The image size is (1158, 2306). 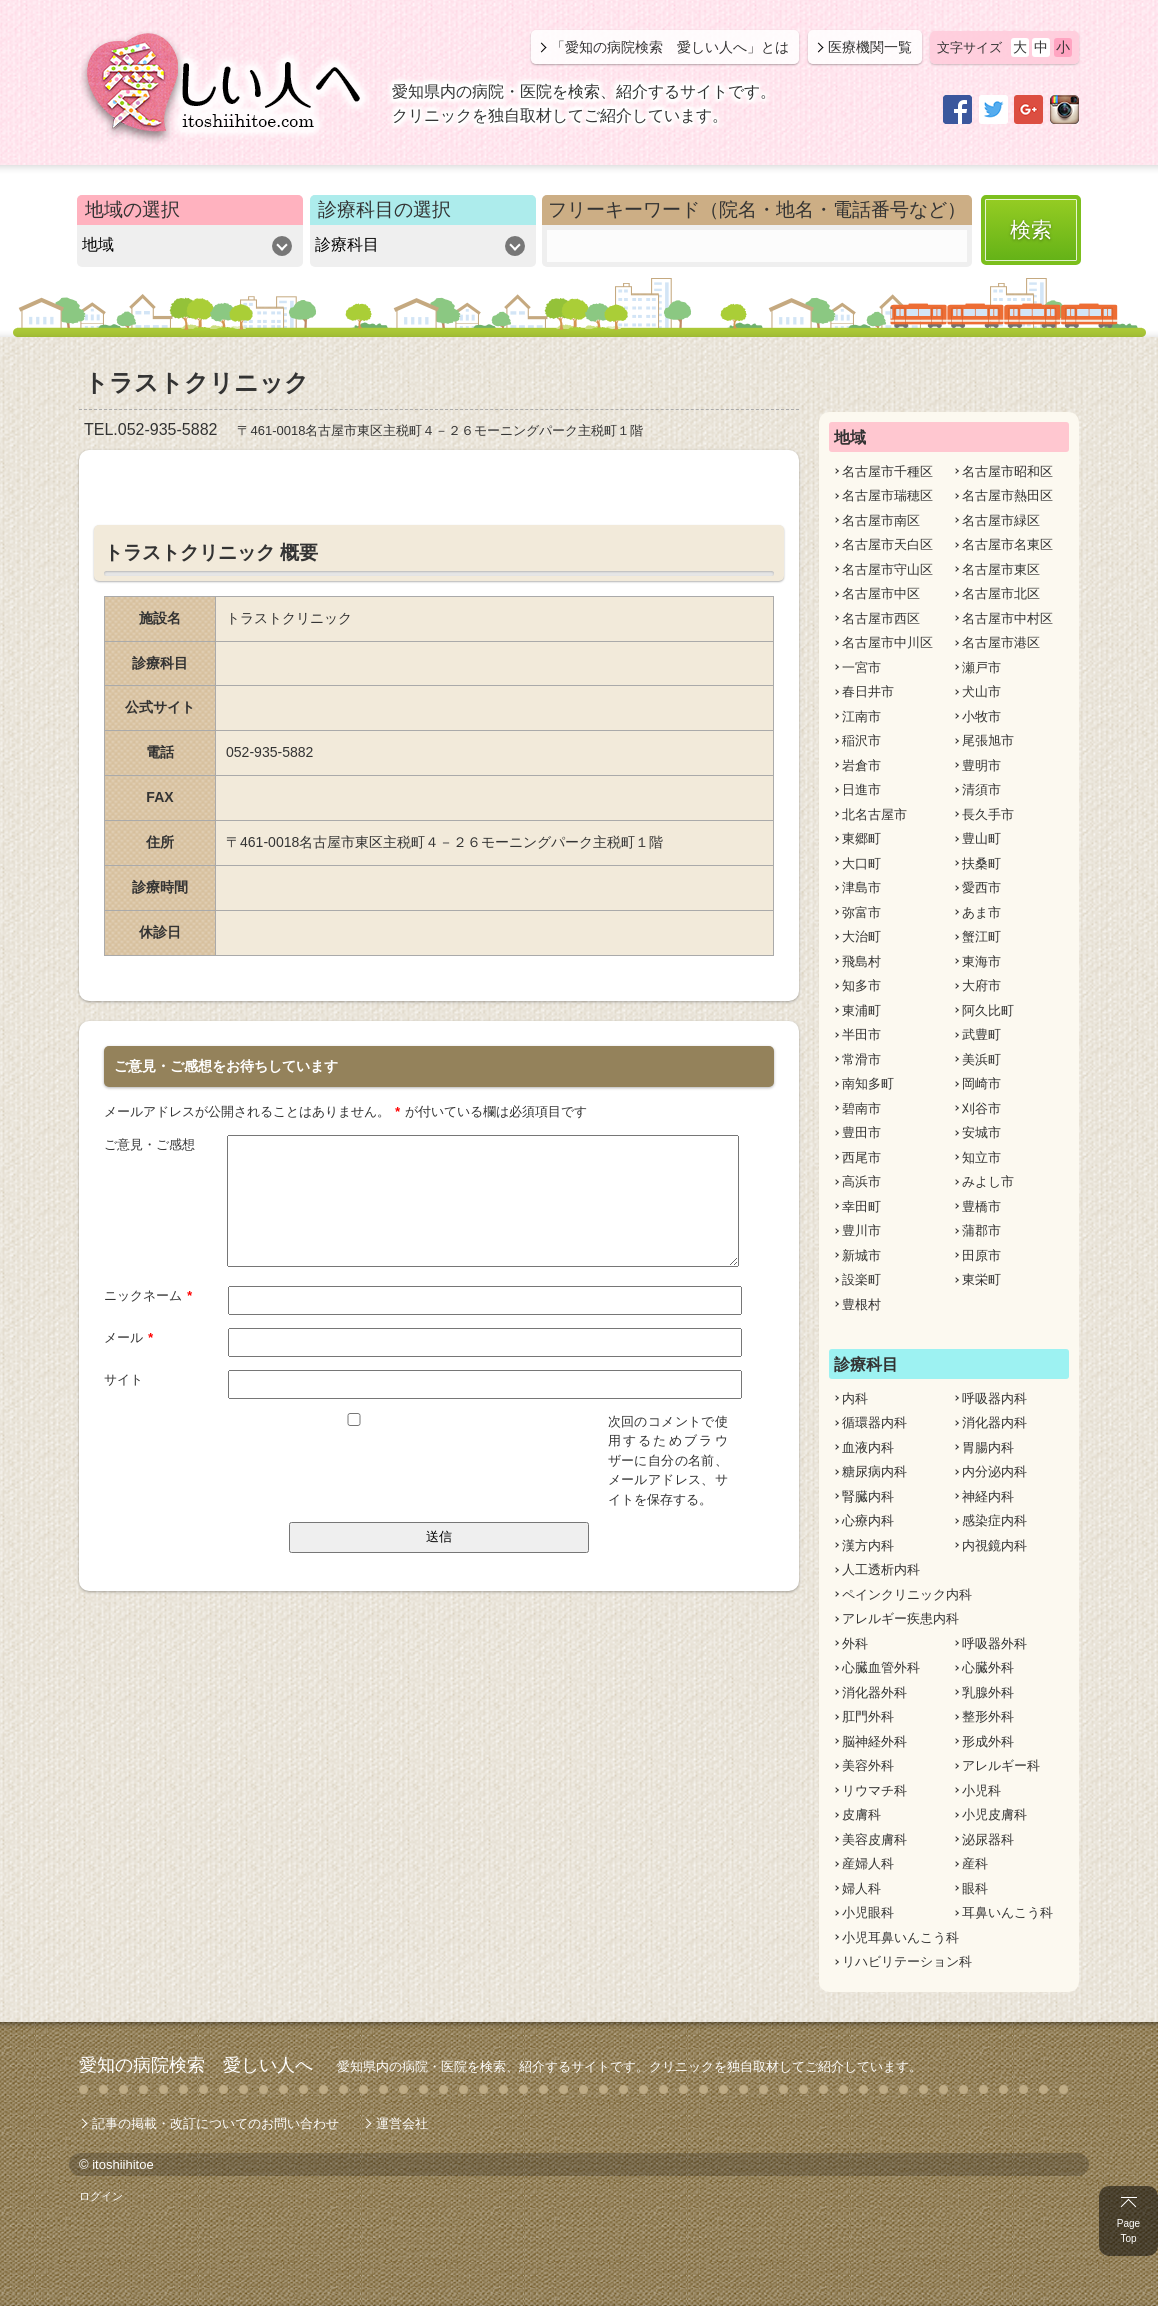 I want to click on 名古屋市千種区, so click(x=887, y=471).